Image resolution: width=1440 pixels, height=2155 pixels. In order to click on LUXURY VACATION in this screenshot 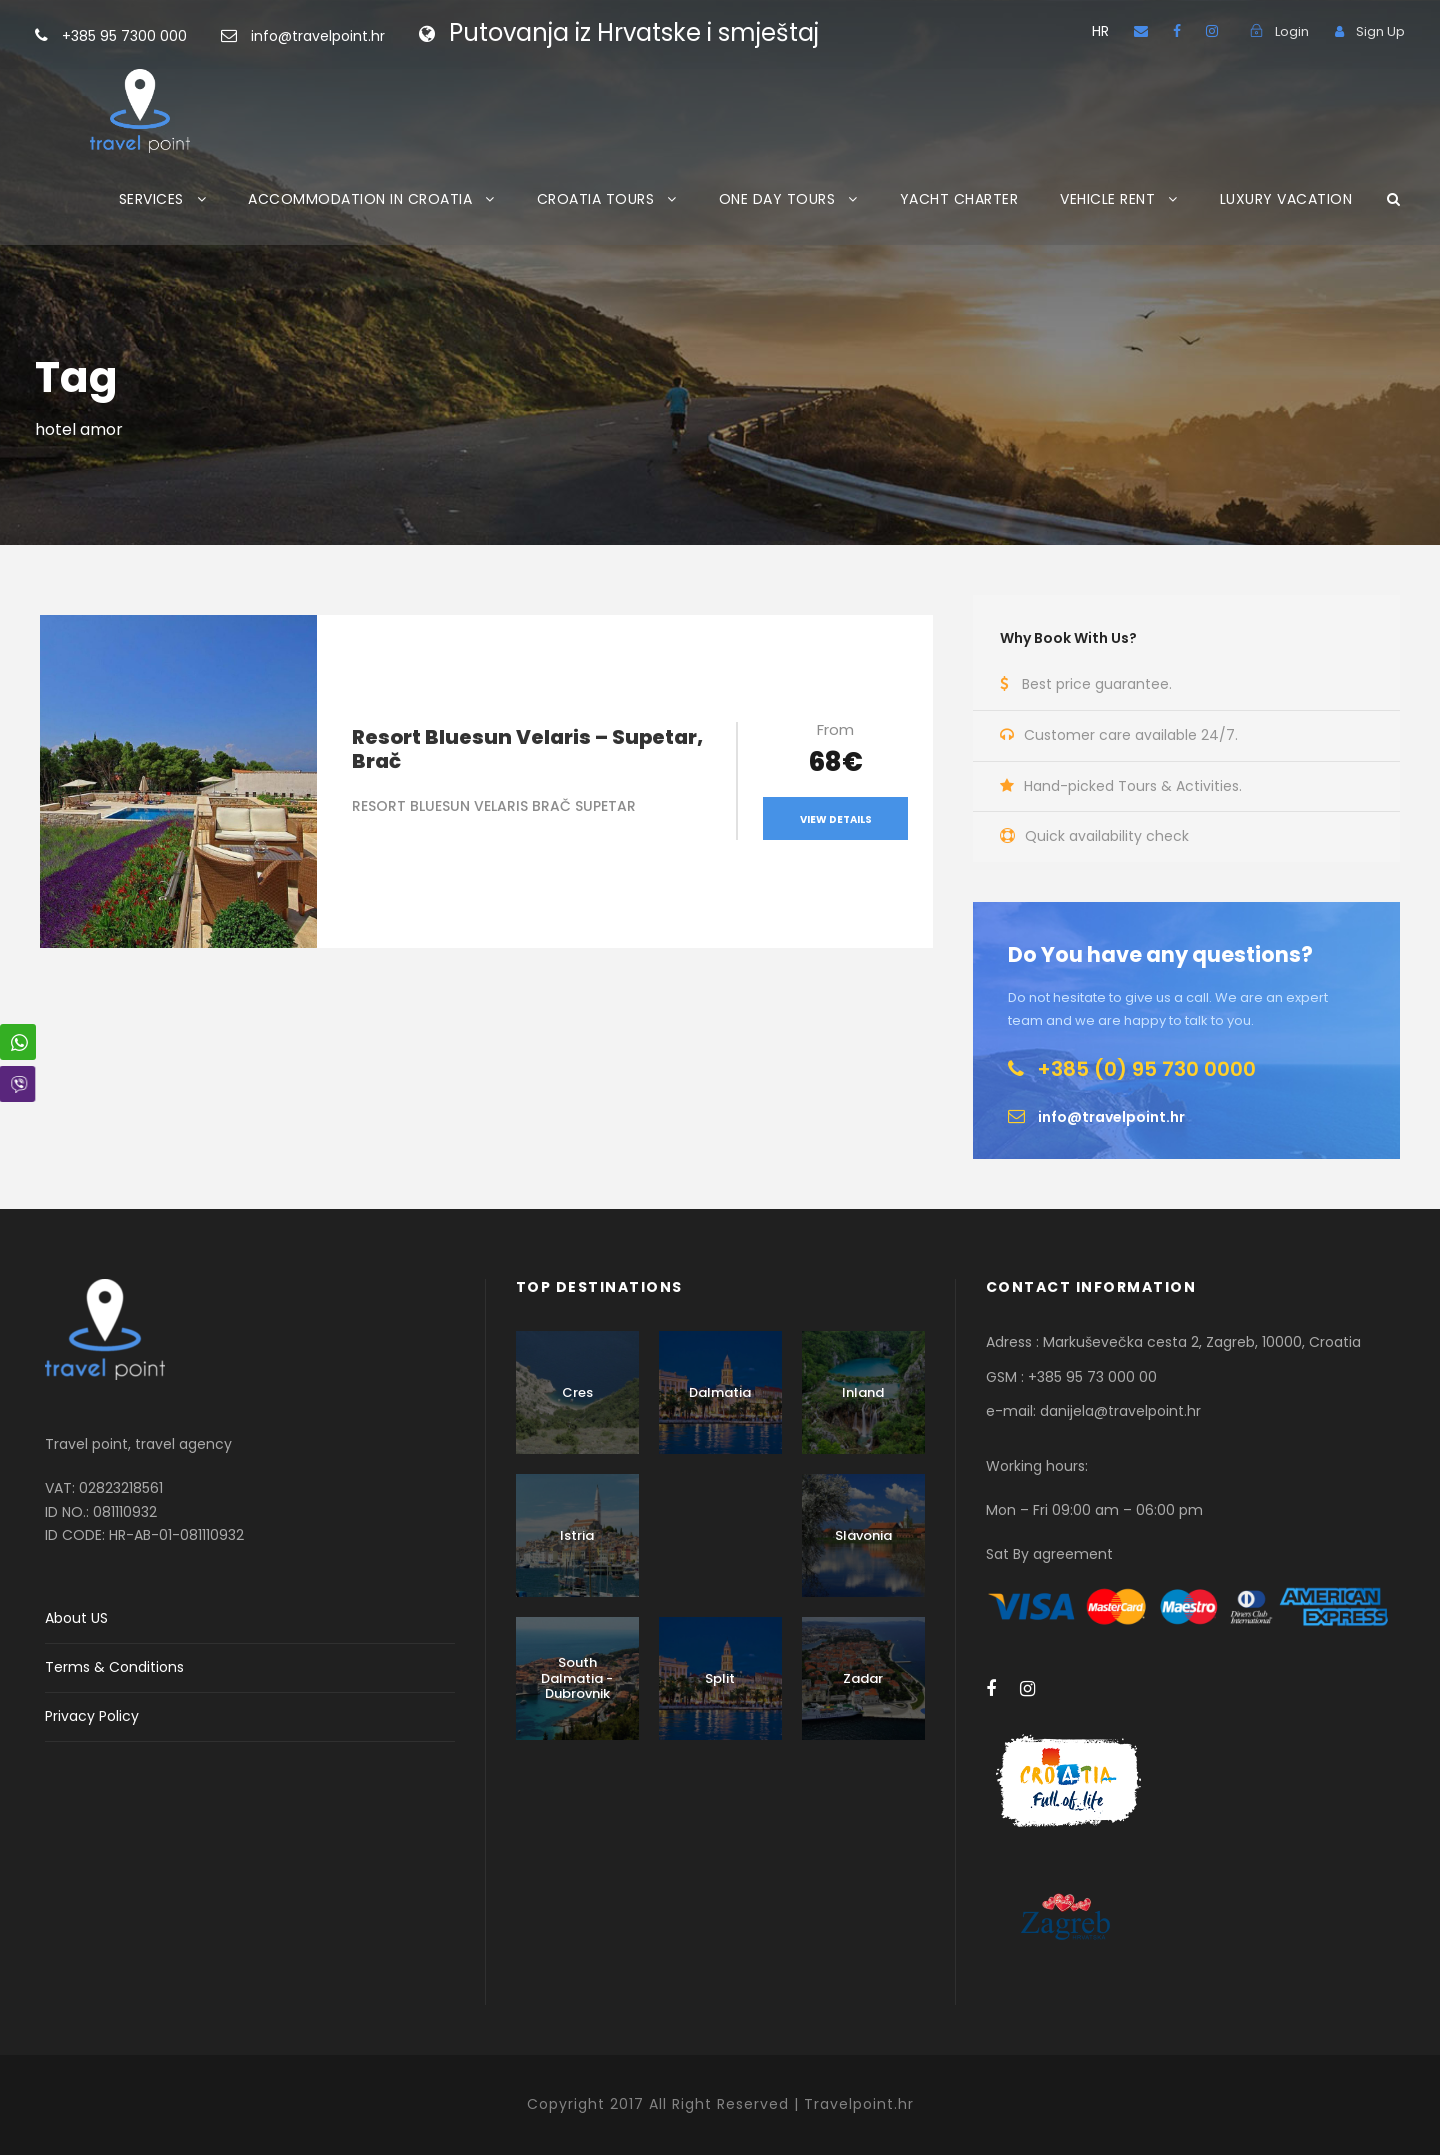, I will do `click(1286, 199)`.